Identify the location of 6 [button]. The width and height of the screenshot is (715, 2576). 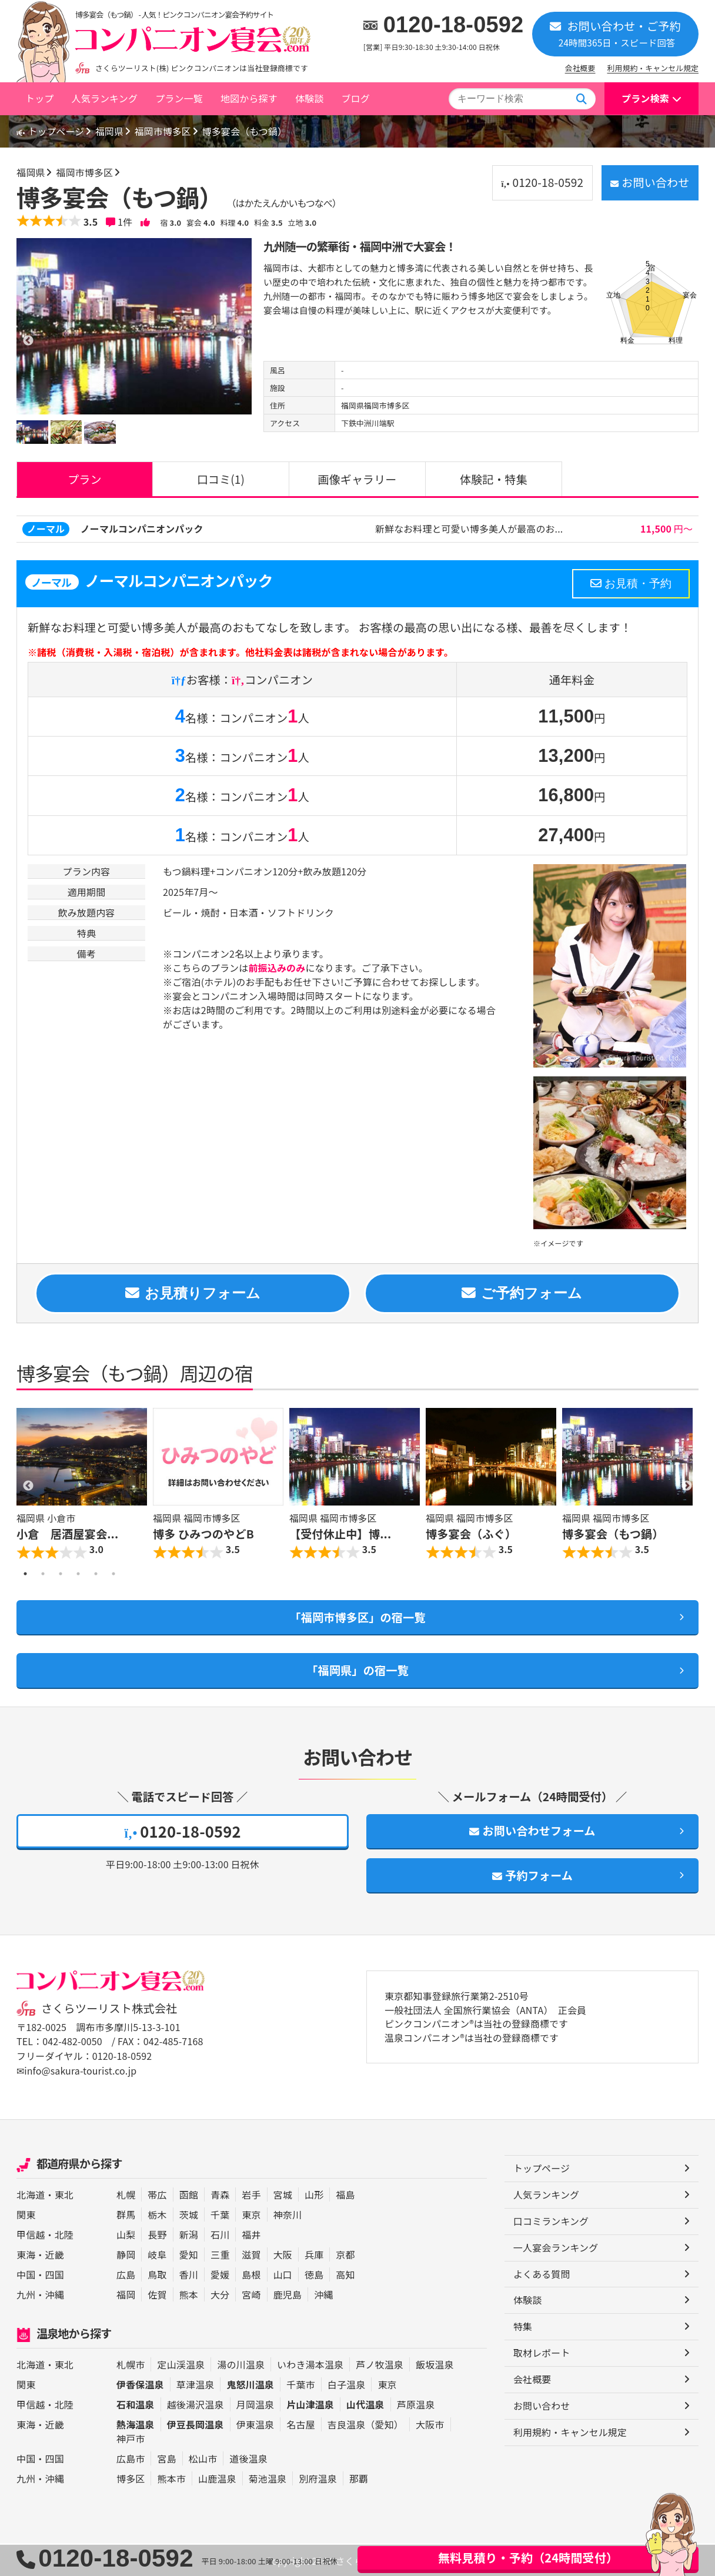
(113, 1574).